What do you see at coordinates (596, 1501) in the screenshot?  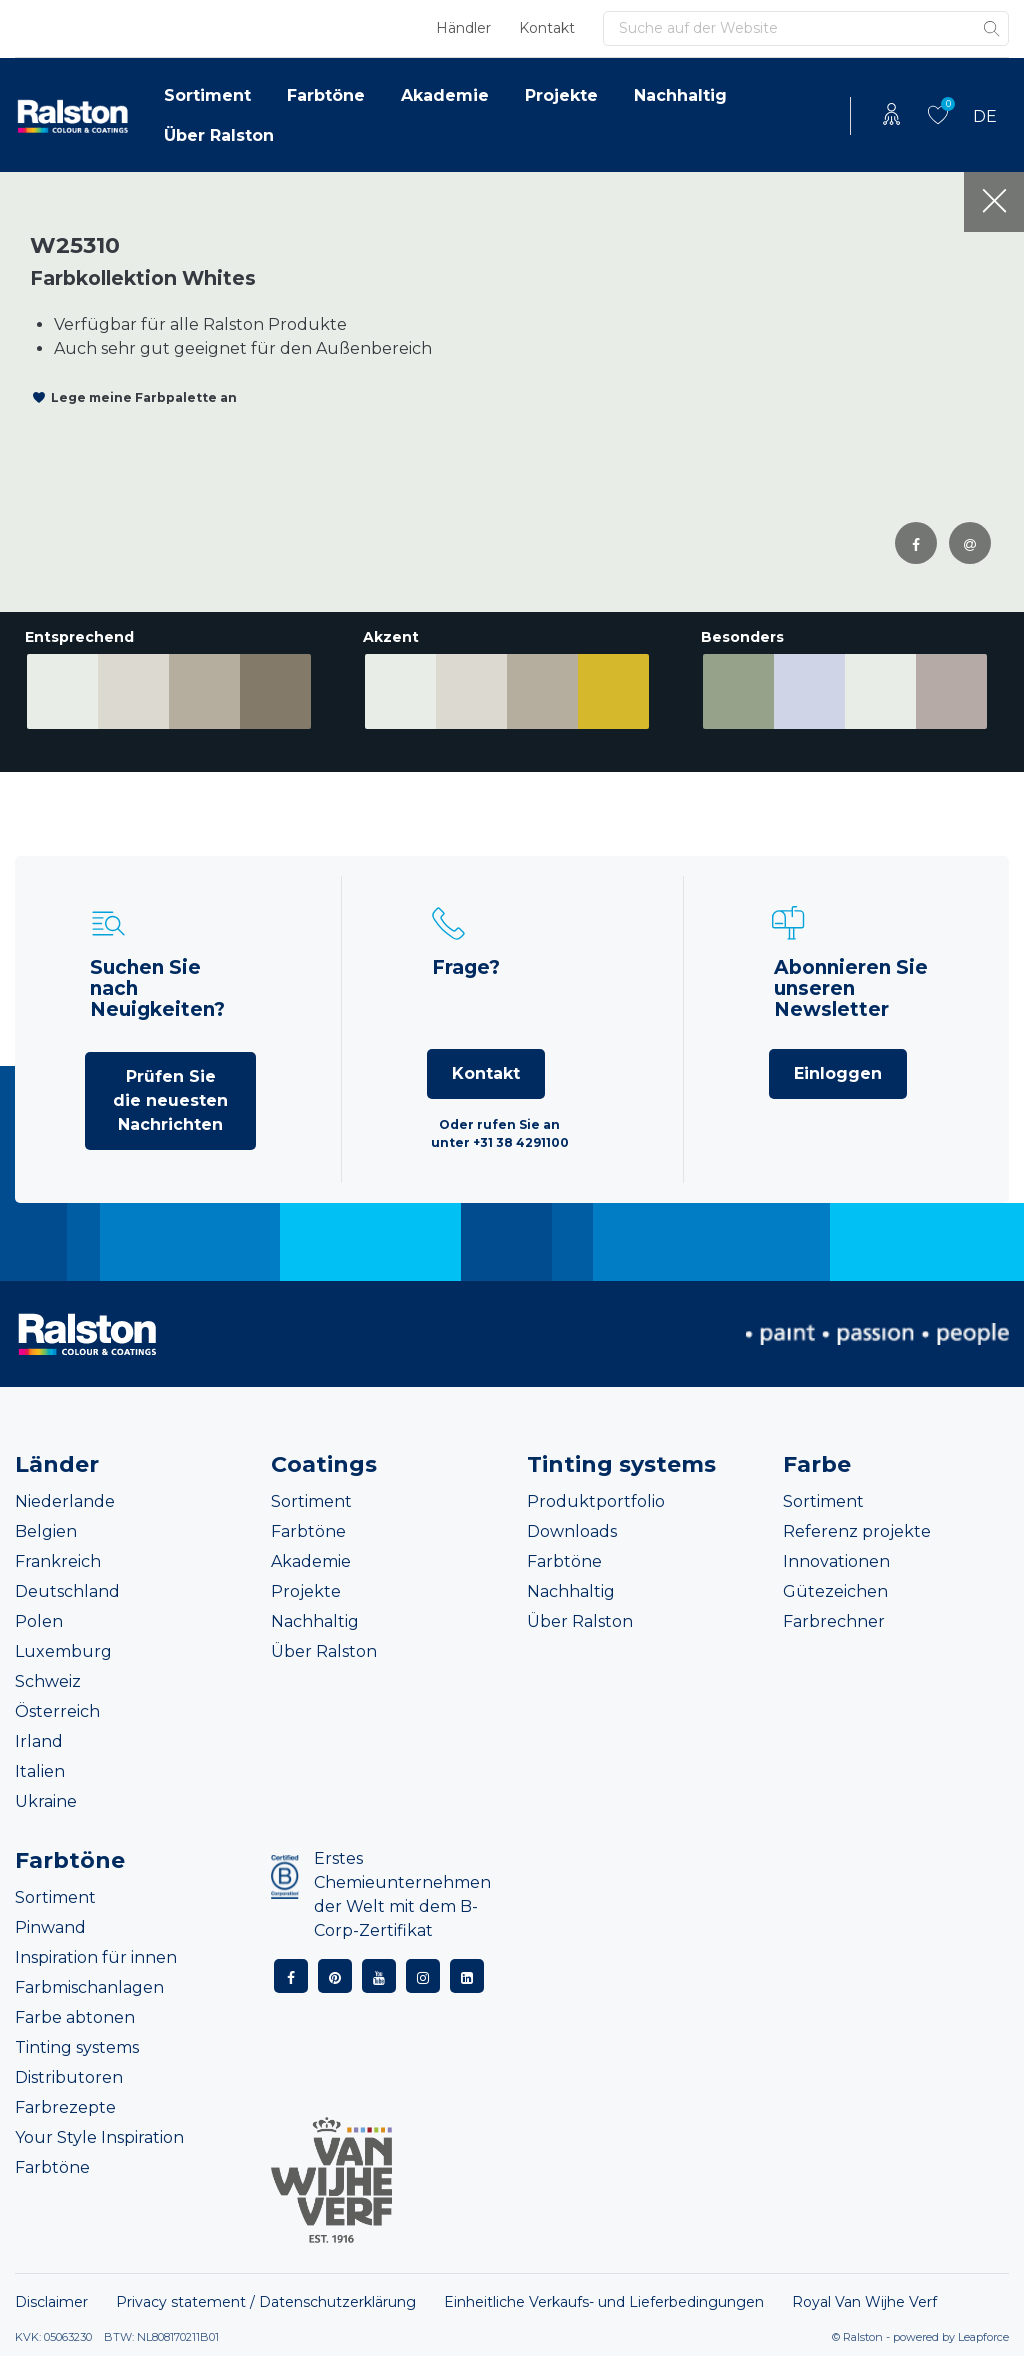 I see `Produktportfolio` at bounding box center [596, 1501].